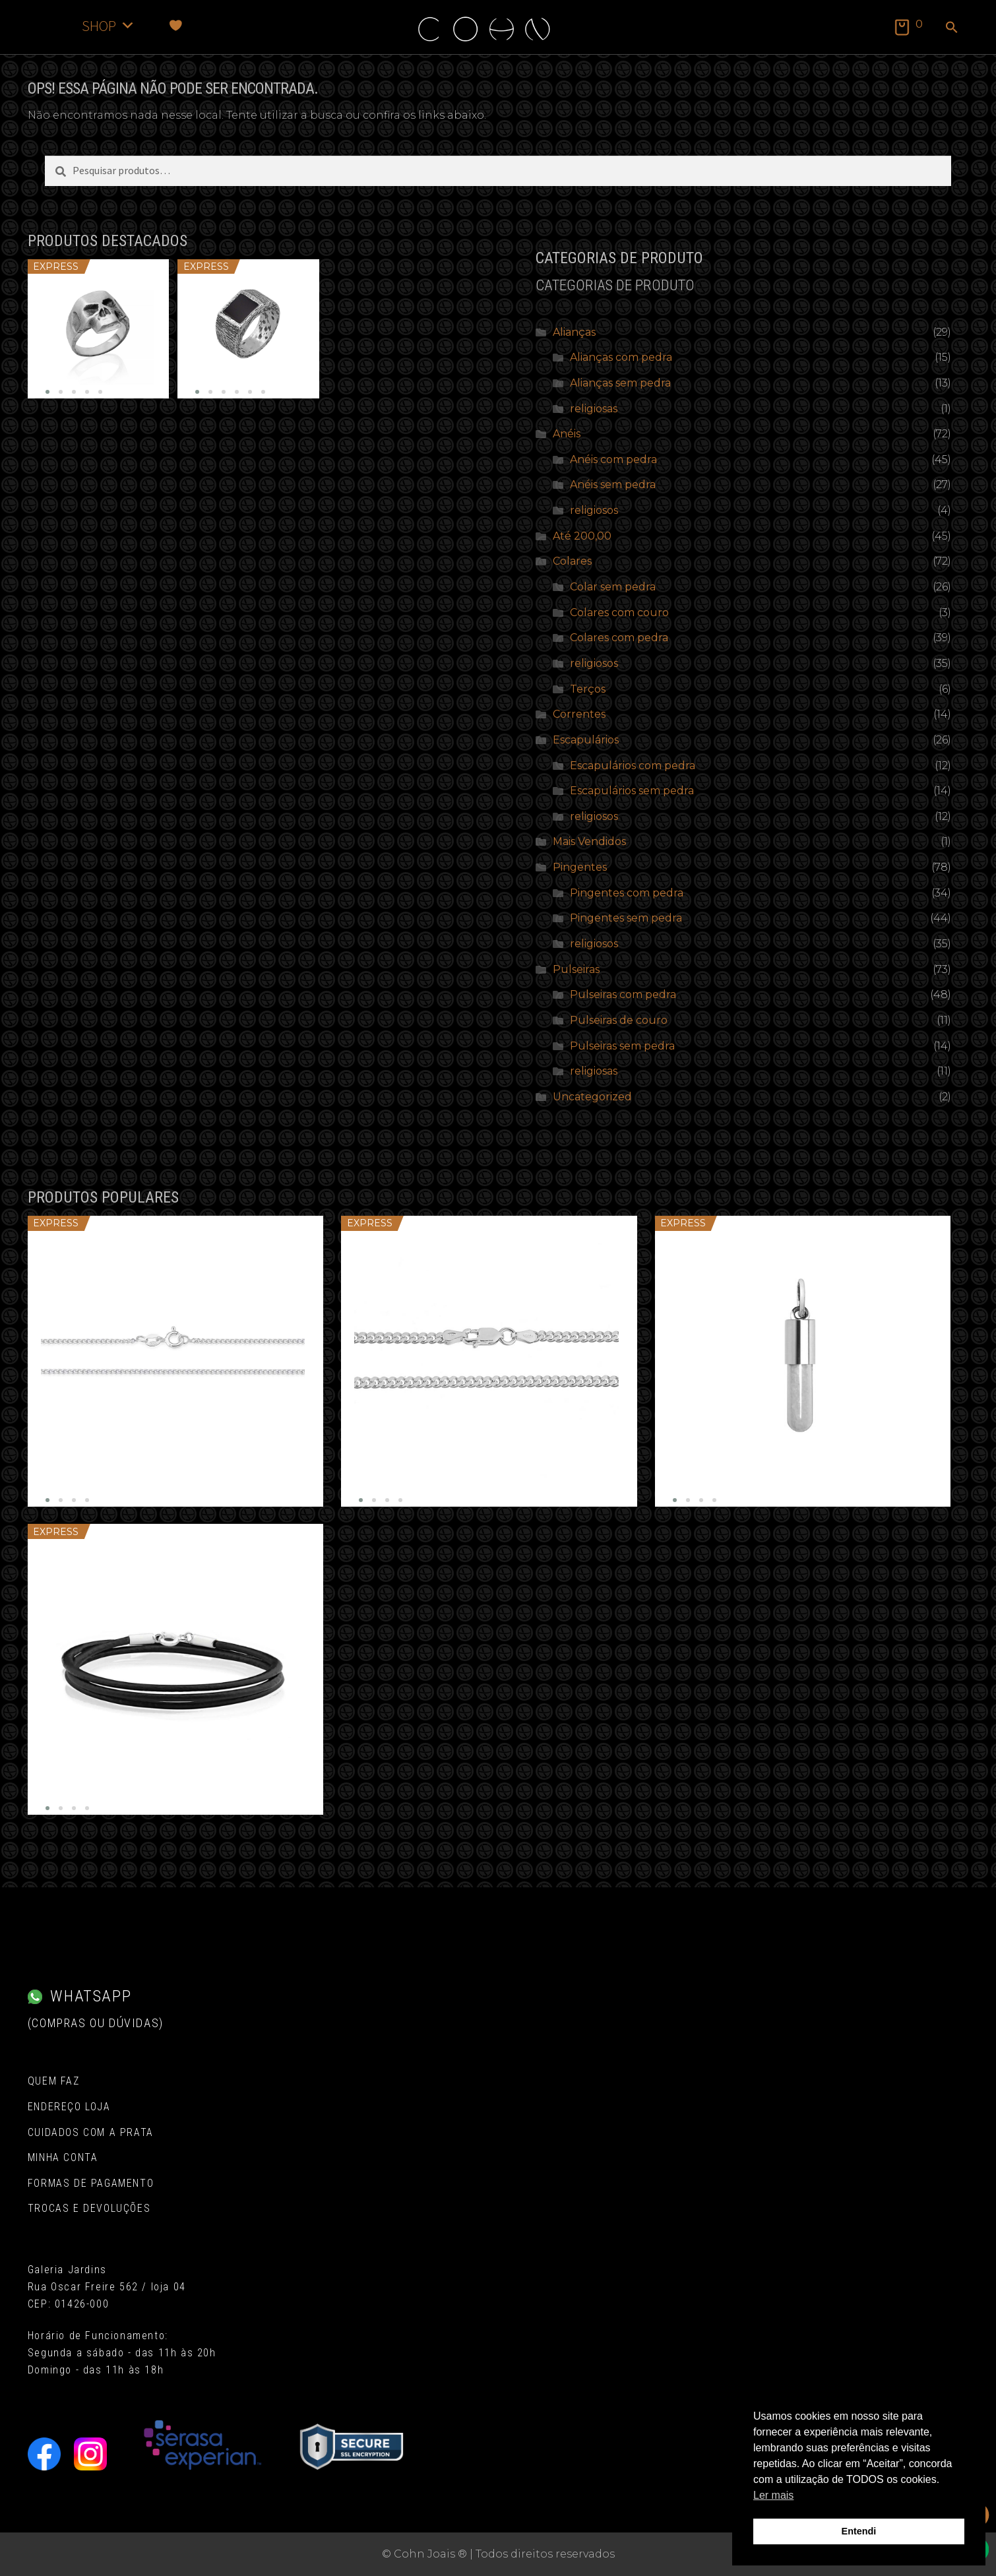 The image size is (996, 2576). What do you see at coordinates (626, 893) in the screenshot?
I see `Pingentes com pedra` at bounding box center [626, 893].